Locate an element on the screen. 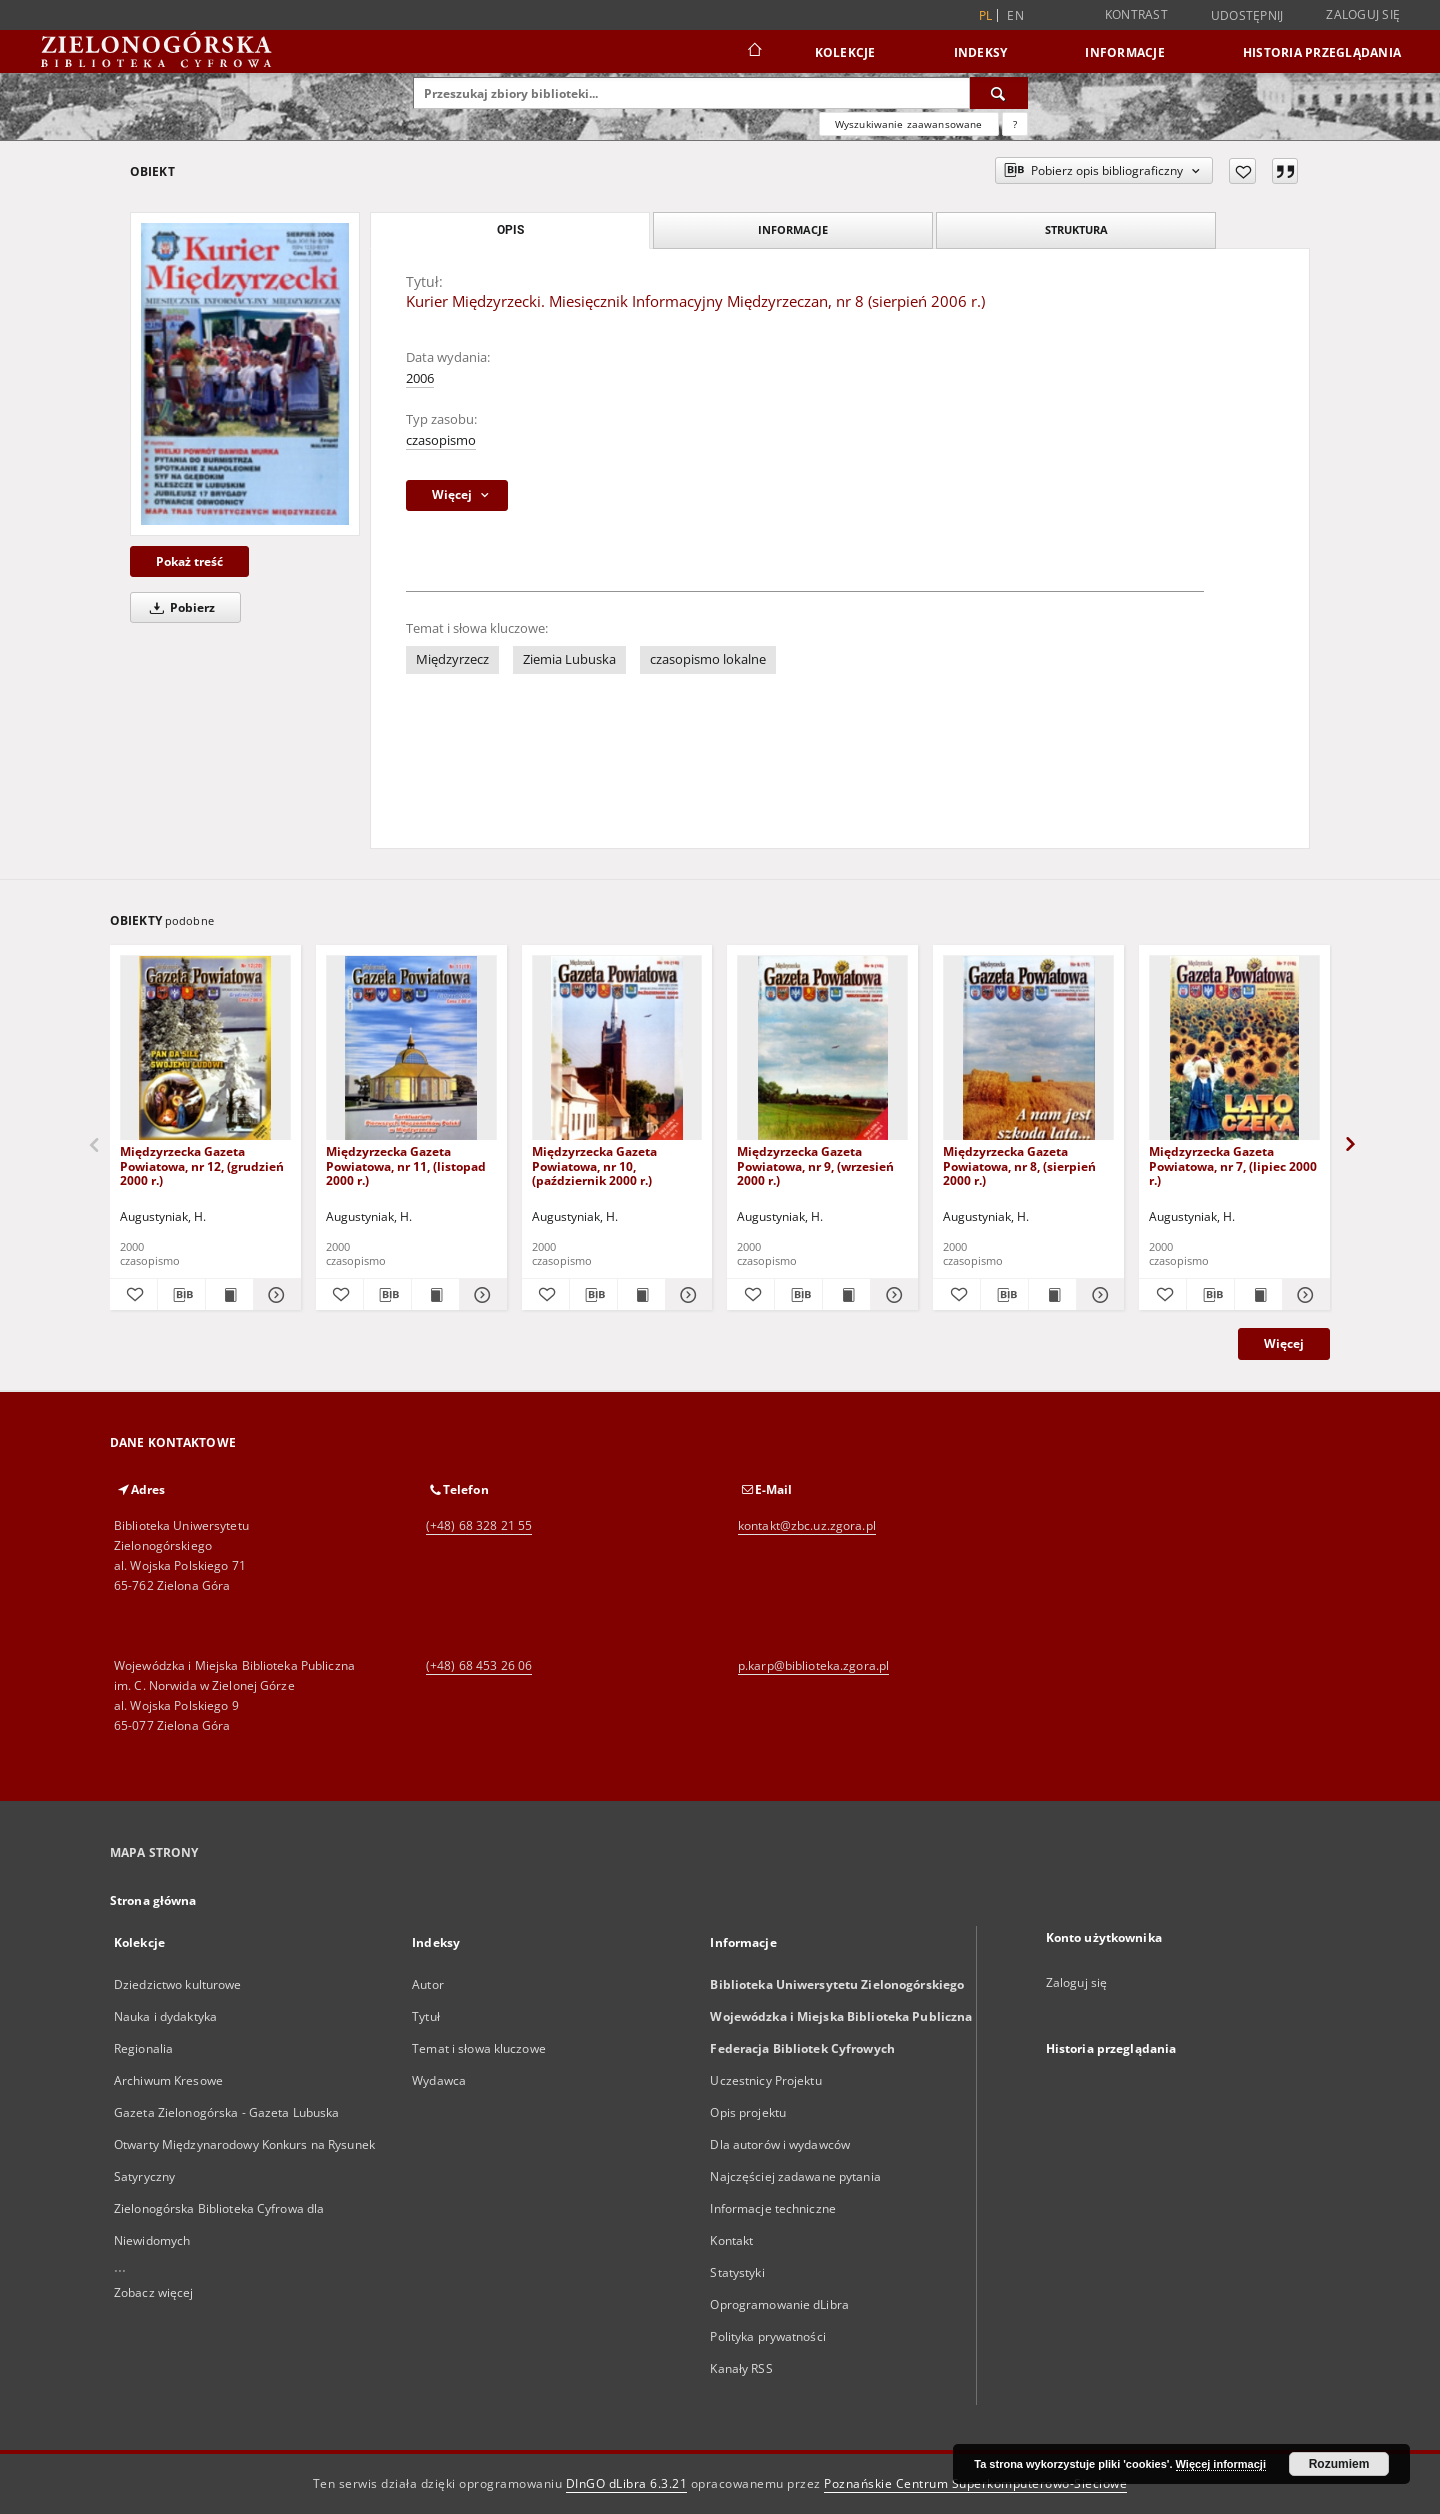  (+48) 68 328 21 55 is located at coordinates (479, 1525).